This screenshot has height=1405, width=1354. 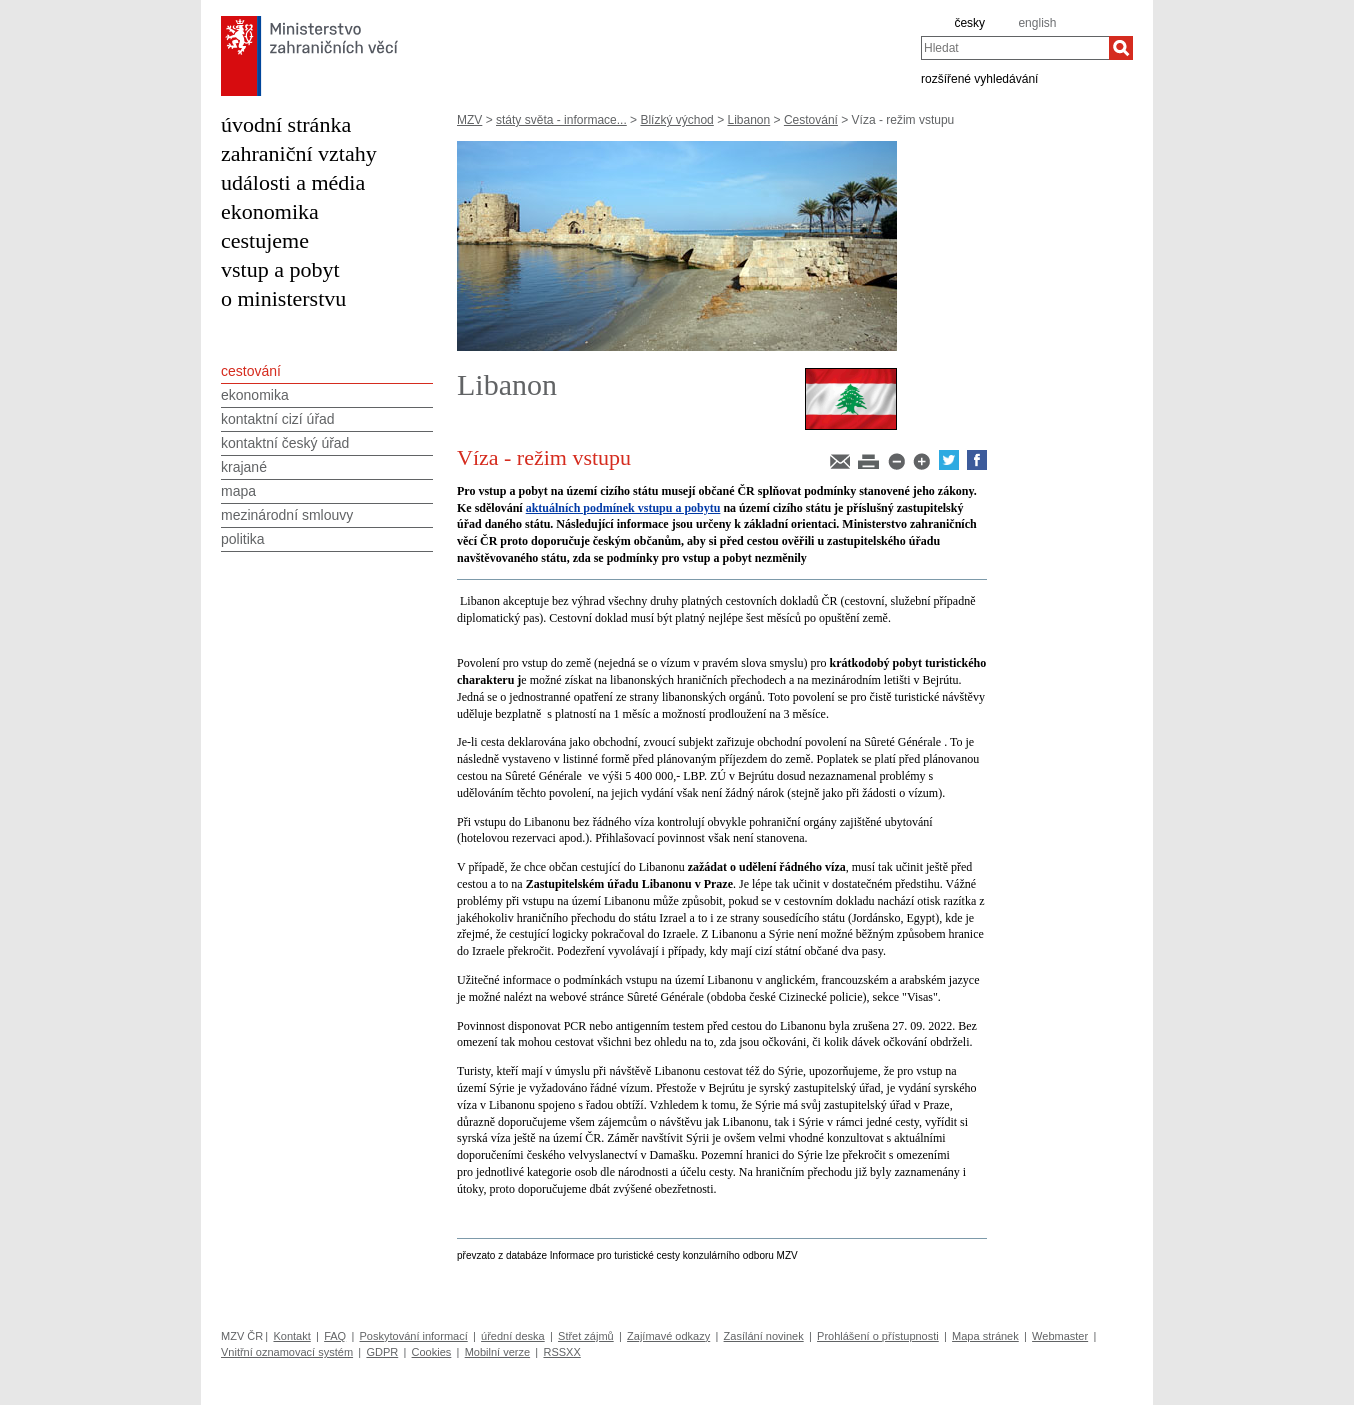 What do you see at coordinates (265, 240) in the screenshot?
I see `cestujeme` at bounding box center [265, 240].